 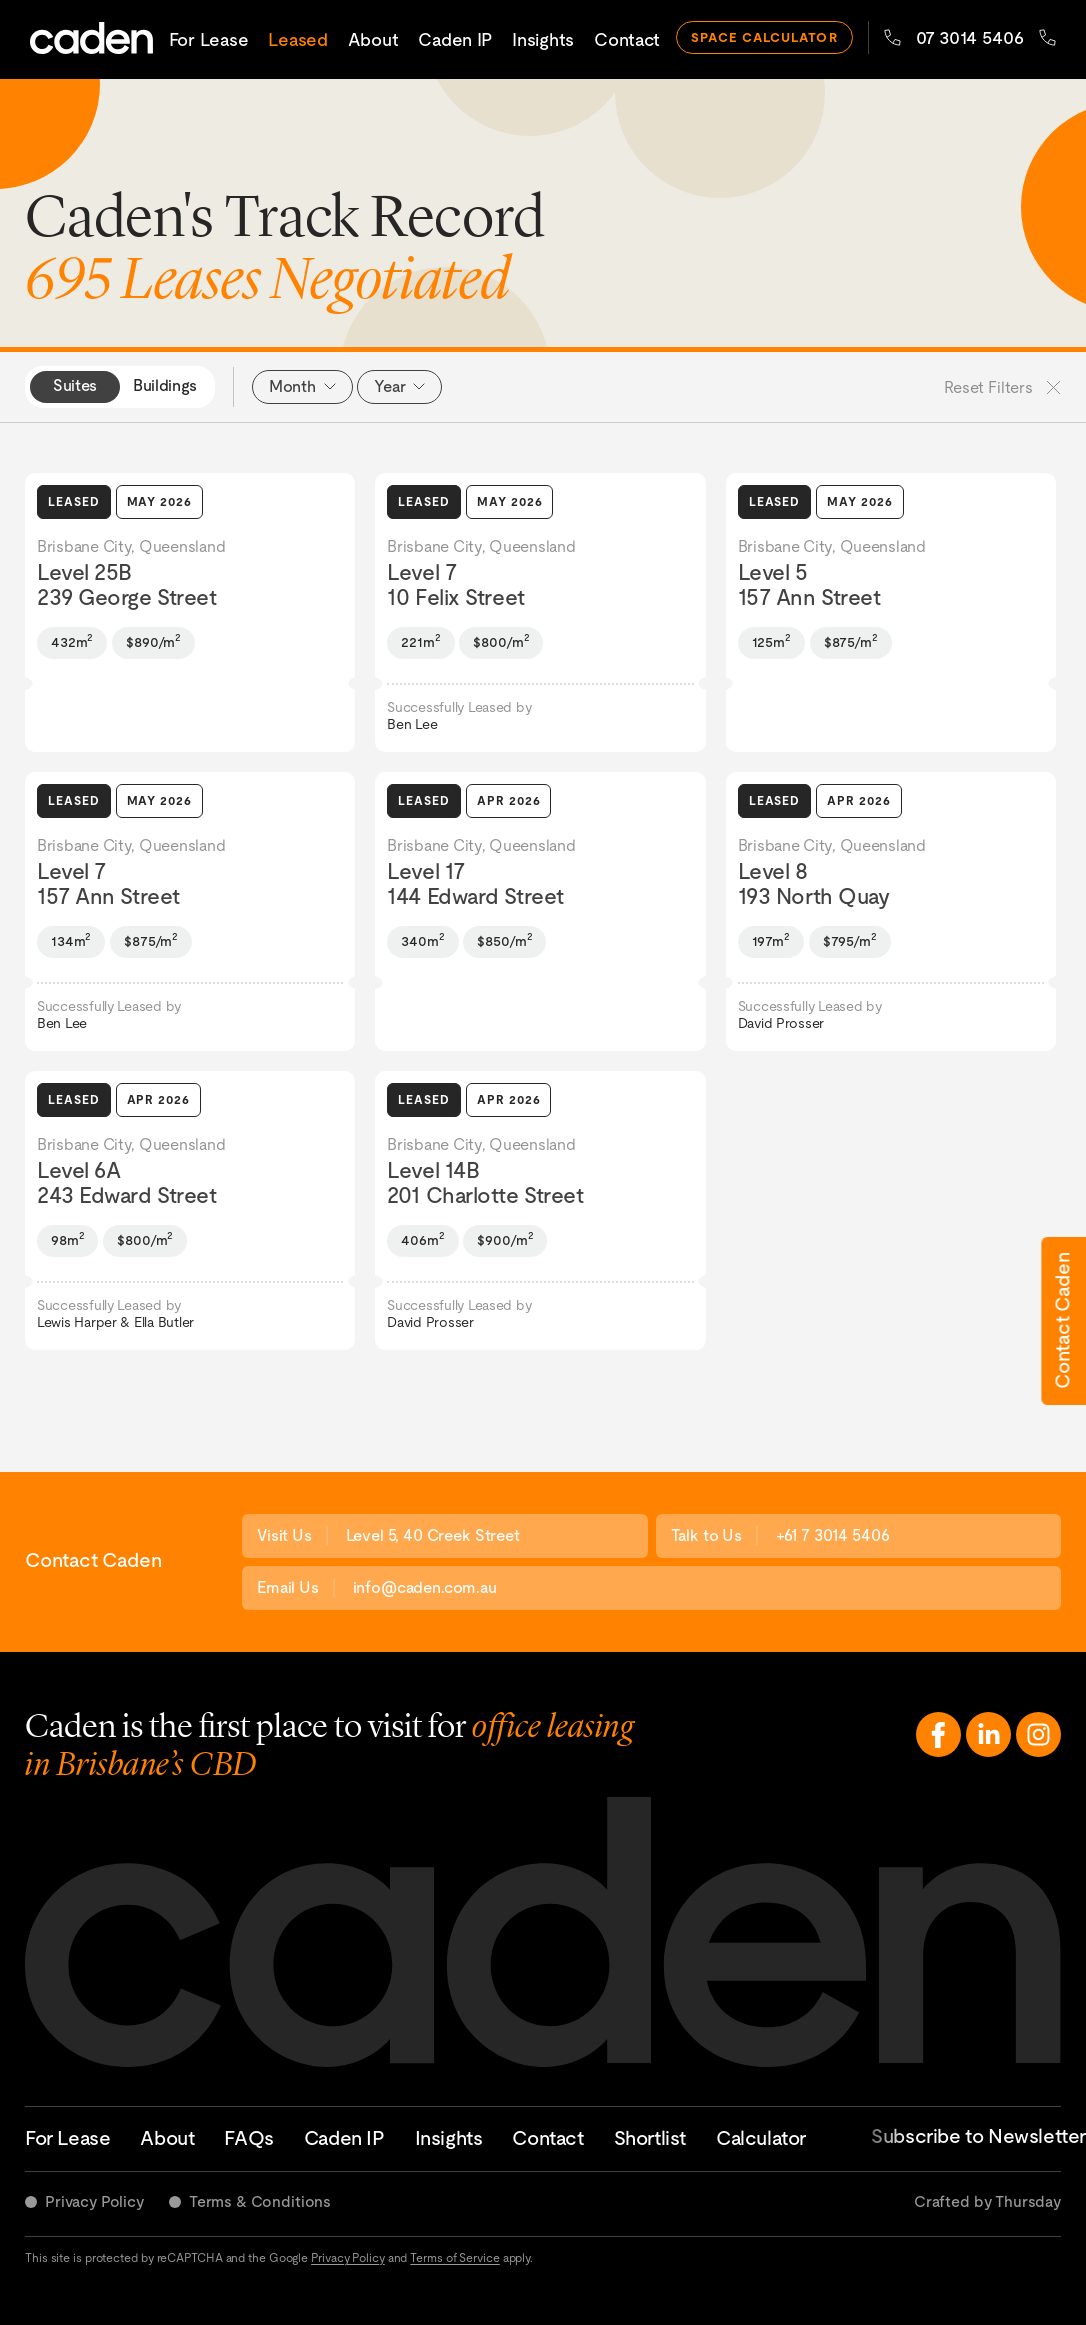 I want to click on Insights, so click(x=543, y=39).